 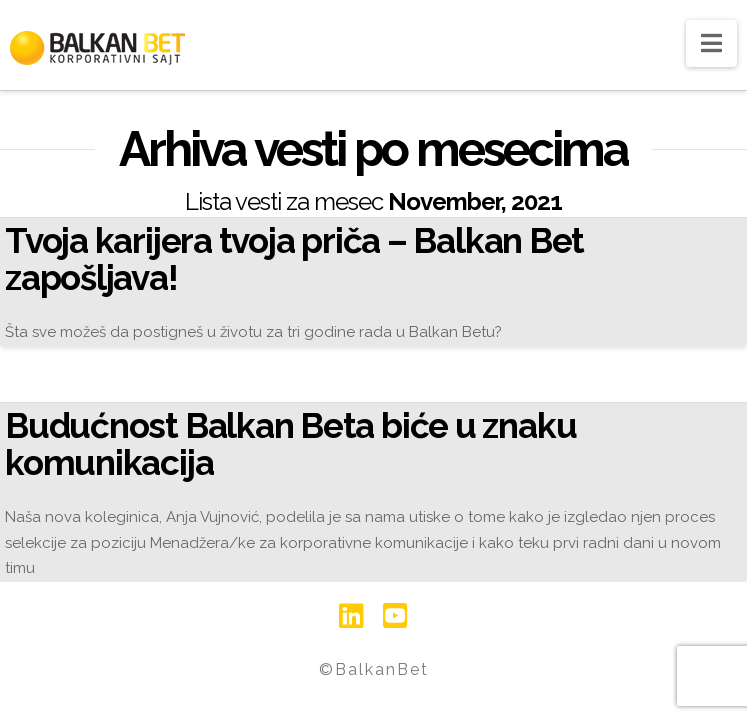 What do you see at coordinates (290, 444) in the screenshot?
I see `Budućnost Balkan Beta biće u znaku komunikacija` at bounding box center [290, 444].